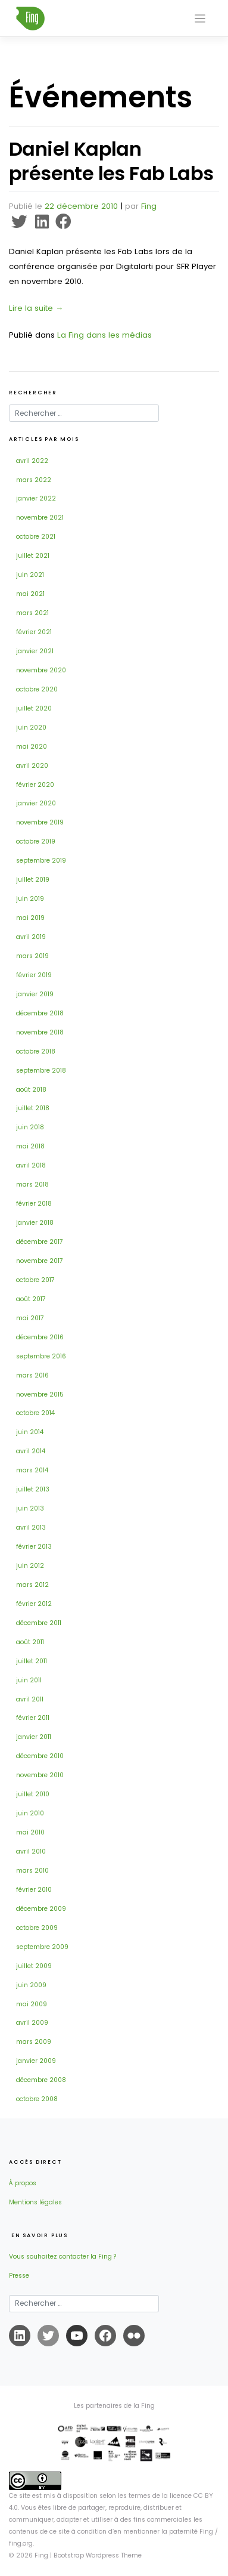 This screenshot has width=228, height=2576. What do you see at coordinates (30, 1451) in the screenshot?
I see `avril 2014` at bounding box center [30, 1451].